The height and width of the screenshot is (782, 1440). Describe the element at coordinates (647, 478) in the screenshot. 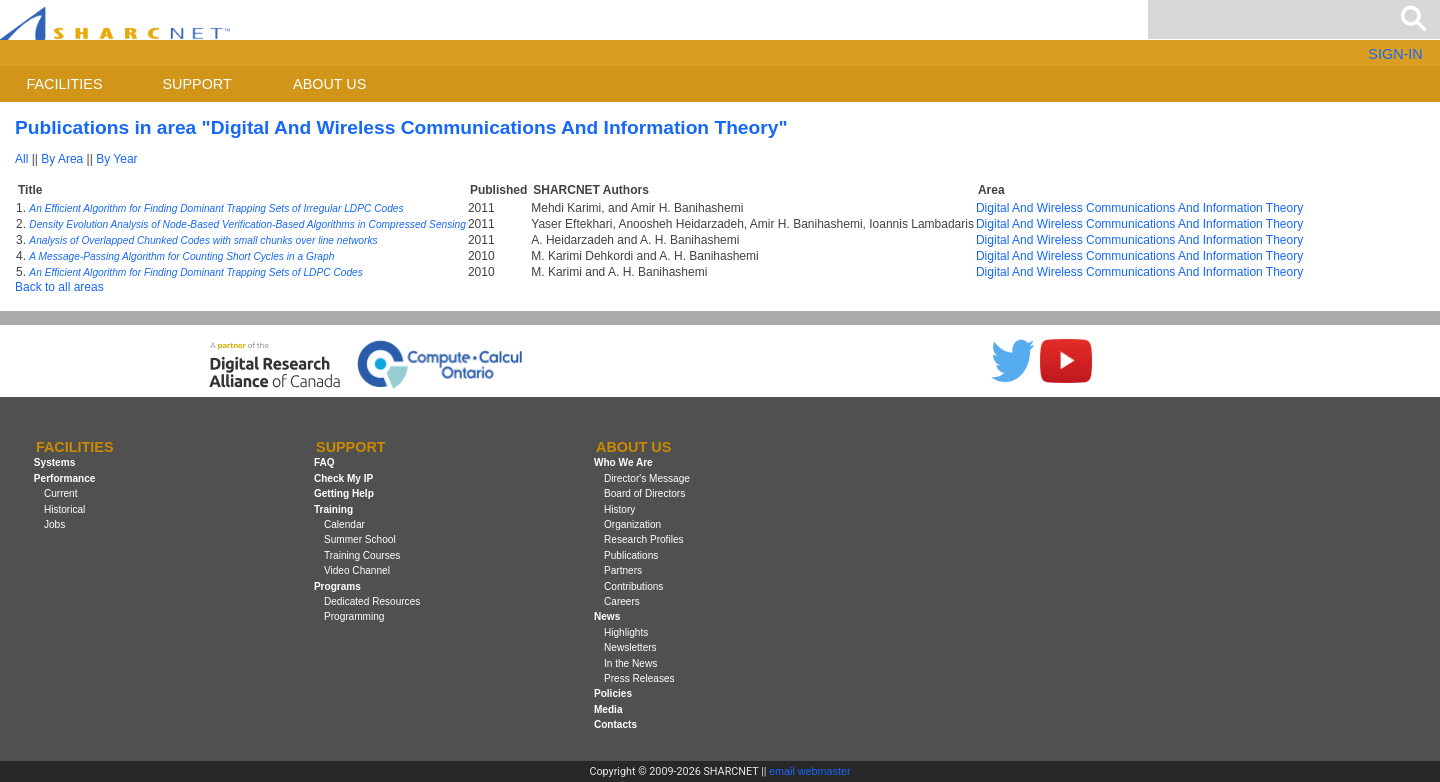

I see `Director's Message` at that location.